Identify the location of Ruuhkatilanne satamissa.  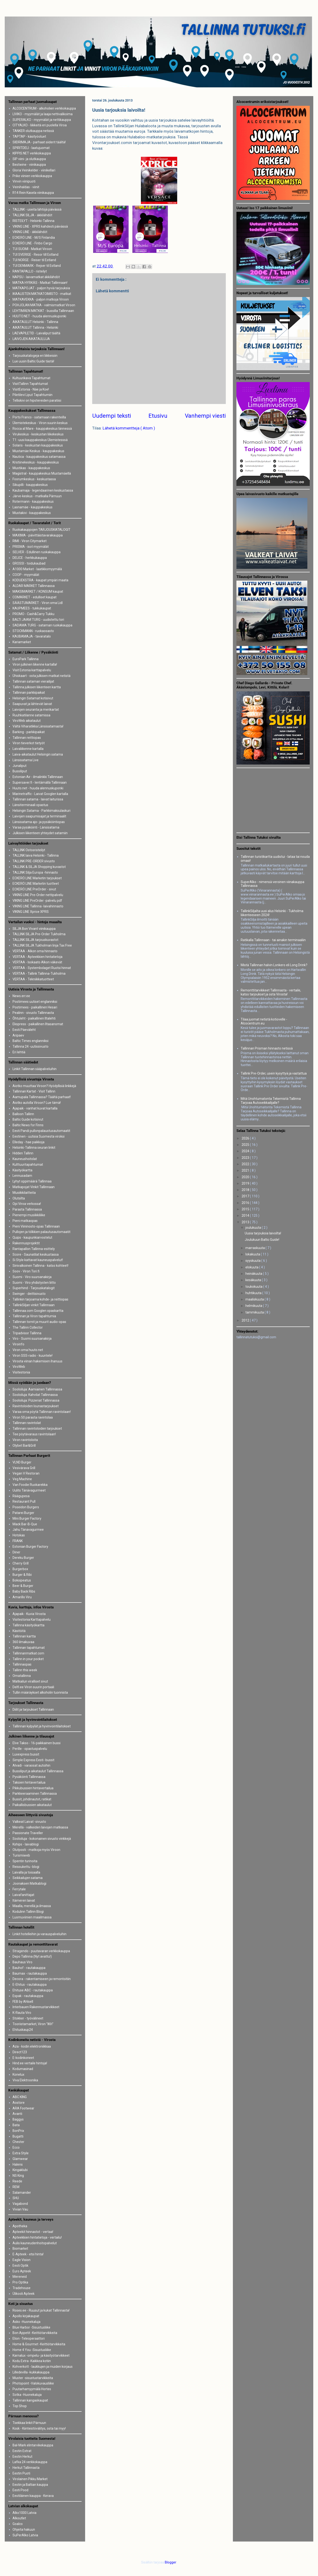
(31, 715).